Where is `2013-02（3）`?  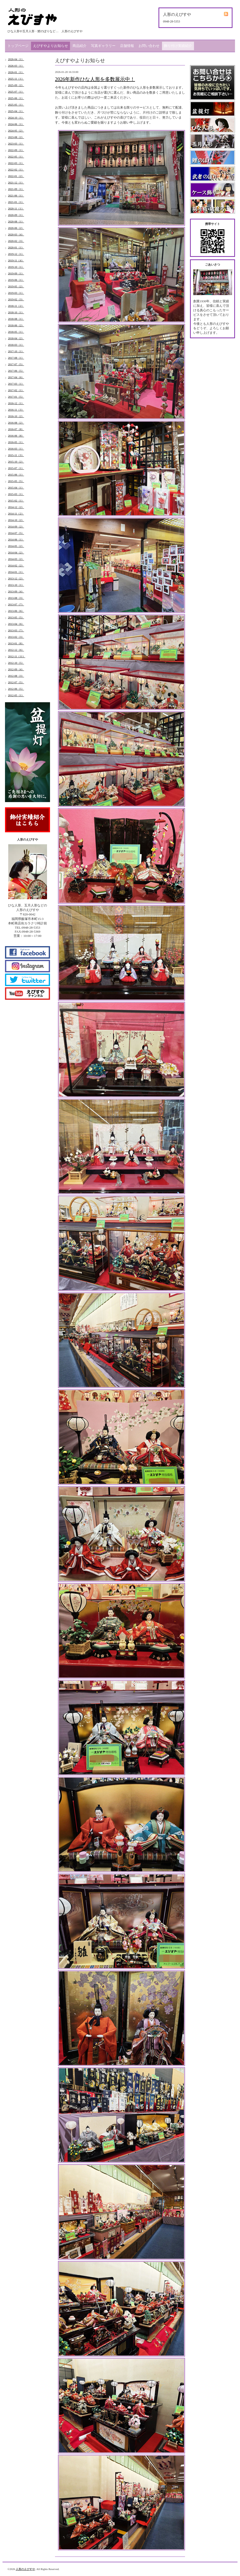 2013-02（3） is located at coordinates (16, 636).